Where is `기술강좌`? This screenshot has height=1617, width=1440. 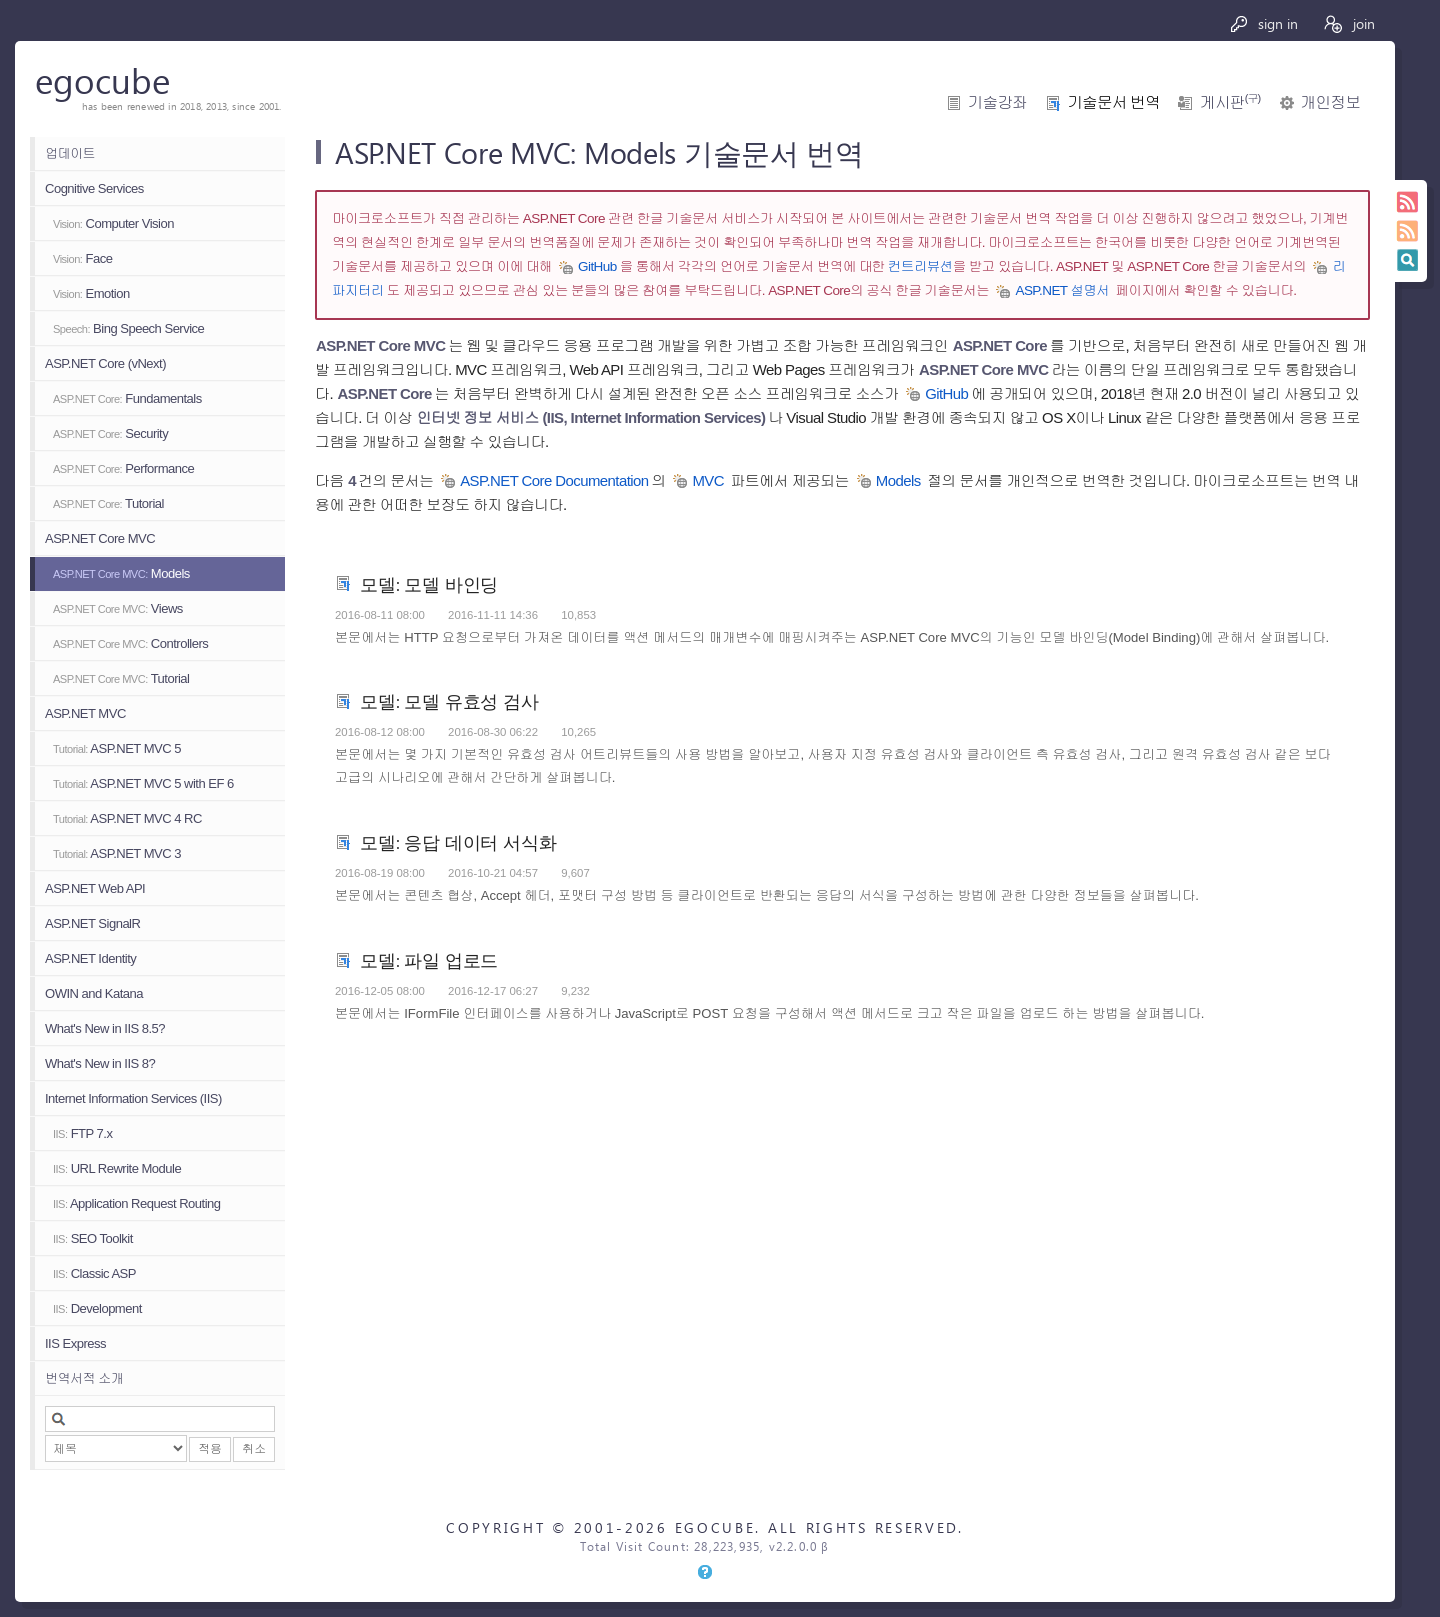
기술강좌 is located at coordinates (997, 102).